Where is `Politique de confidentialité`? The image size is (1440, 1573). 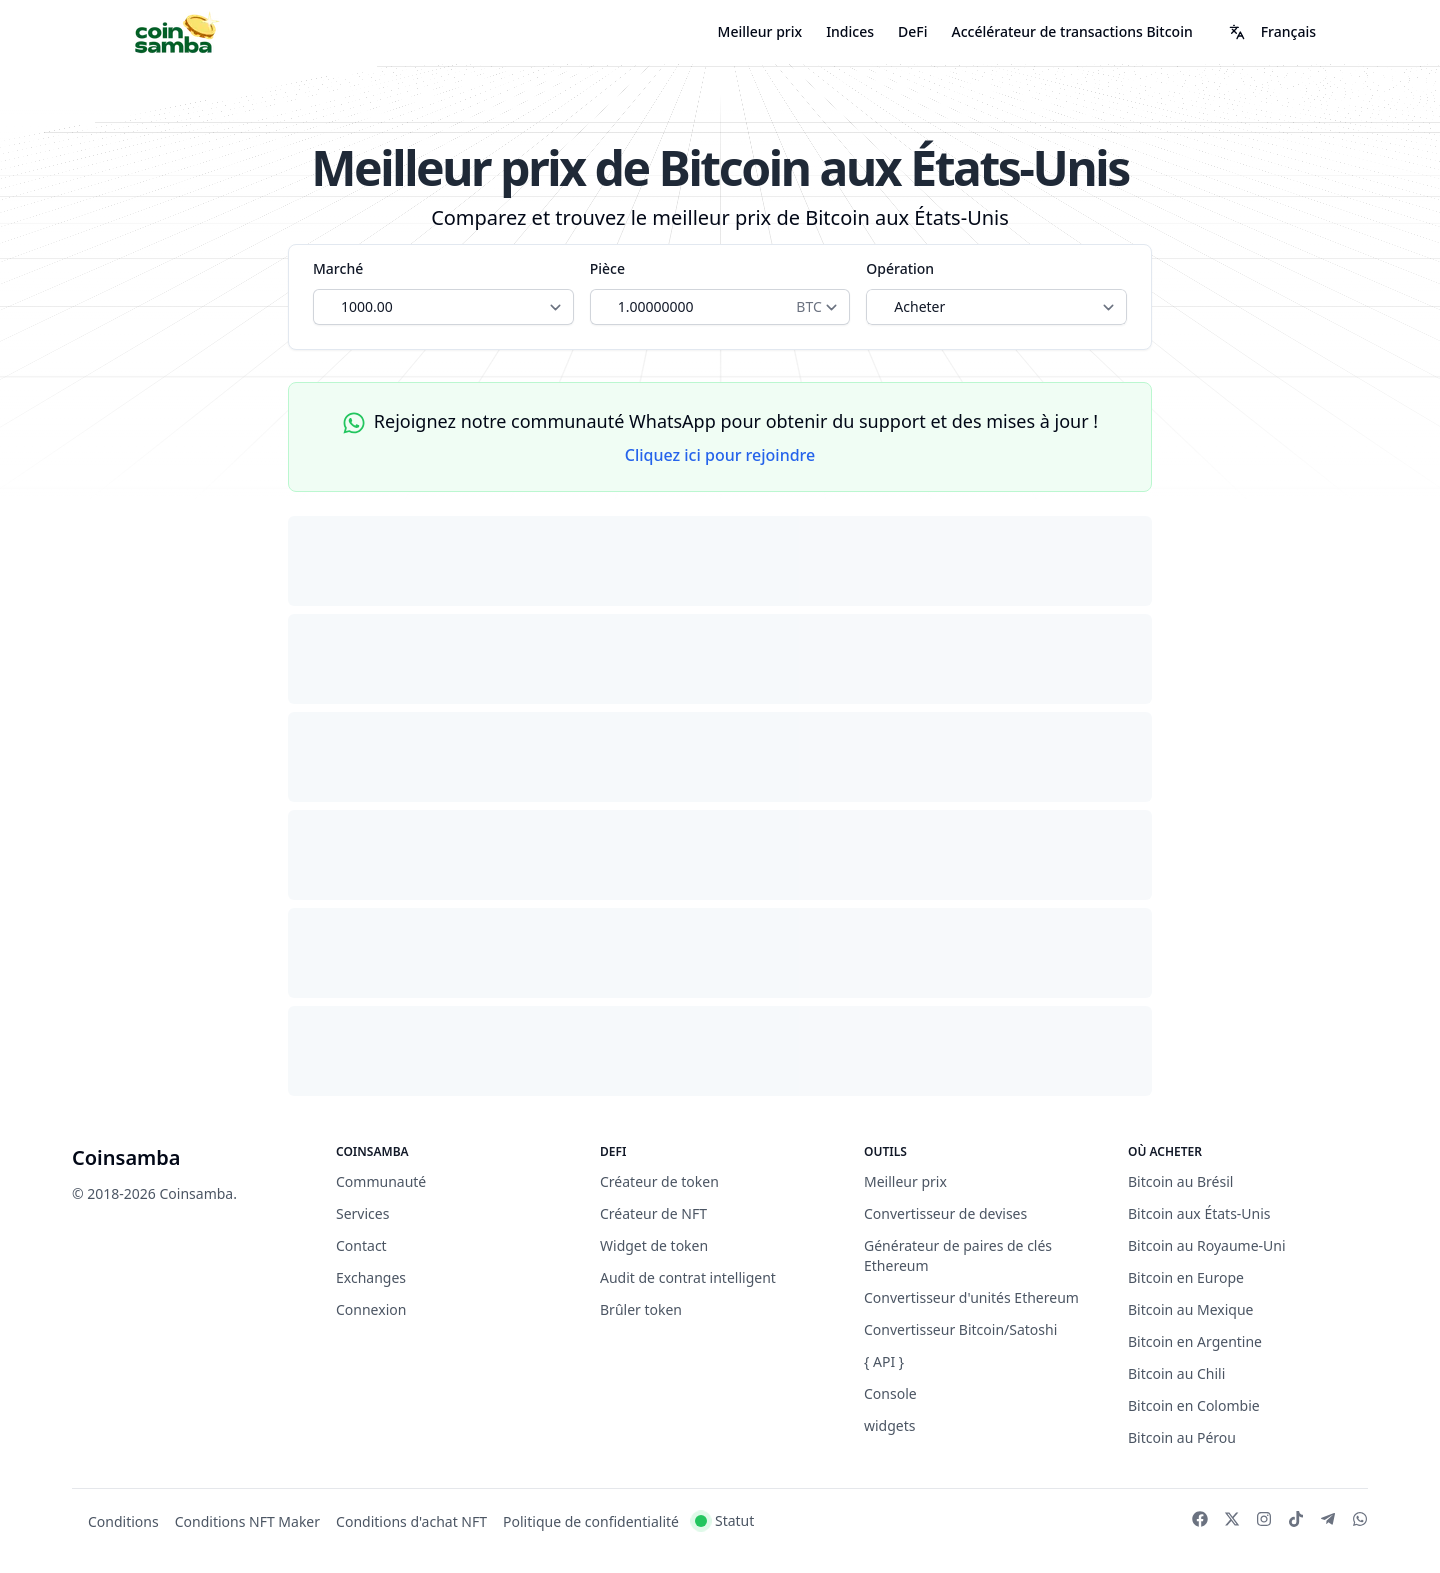 Politique de confidentialité is located at coordinates (591, 1521).